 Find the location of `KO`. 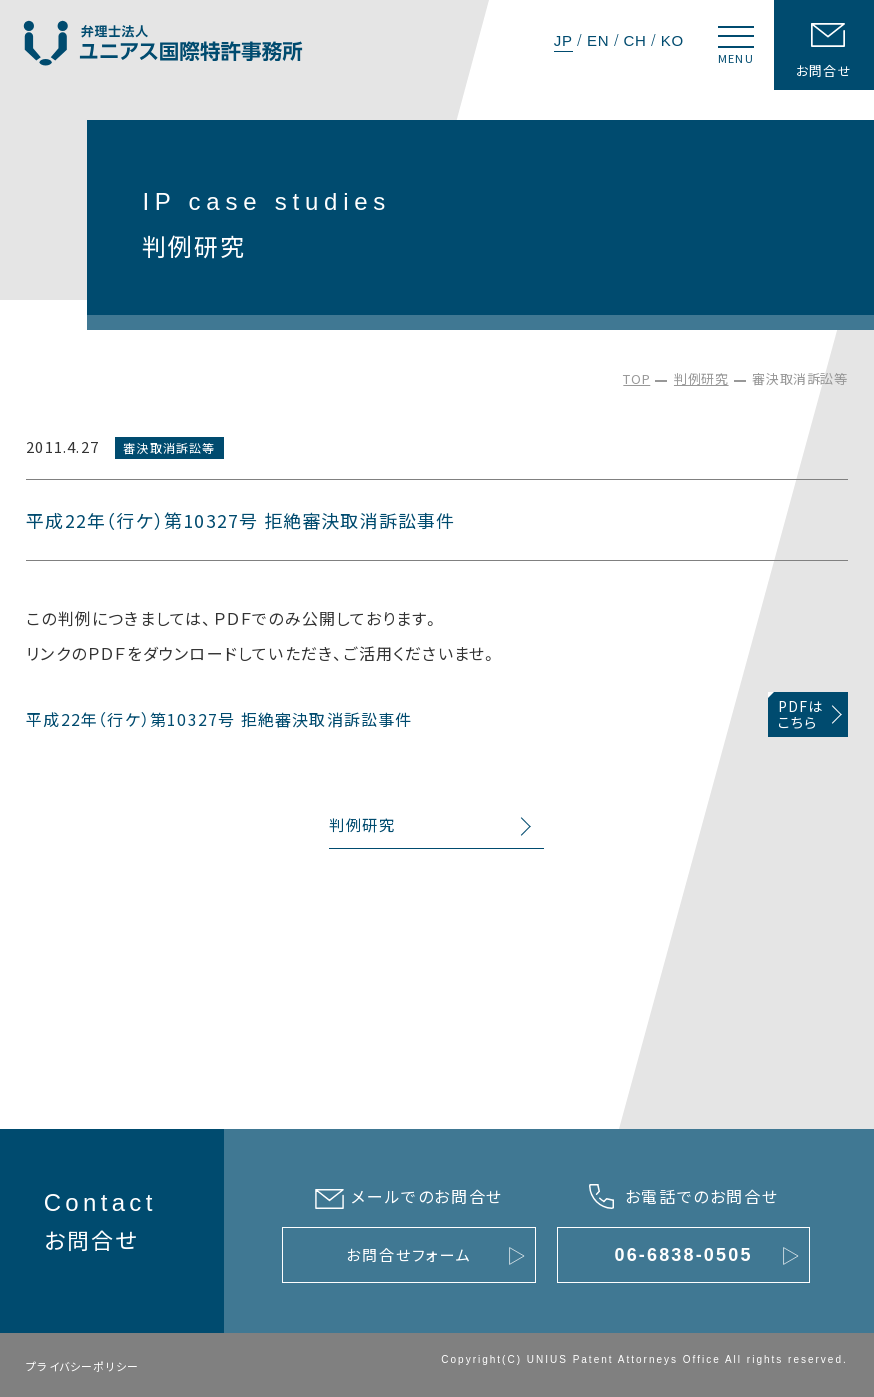

KO is located at coordinates (672, 40).